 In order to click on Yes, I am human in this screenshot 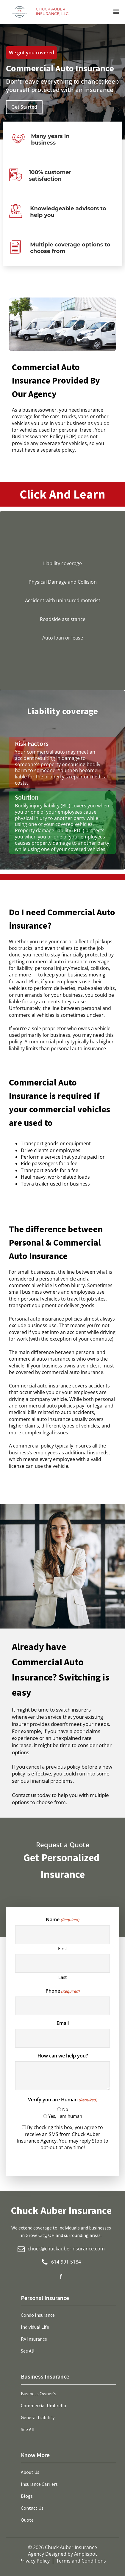, I will do `click(65, 2116)`.